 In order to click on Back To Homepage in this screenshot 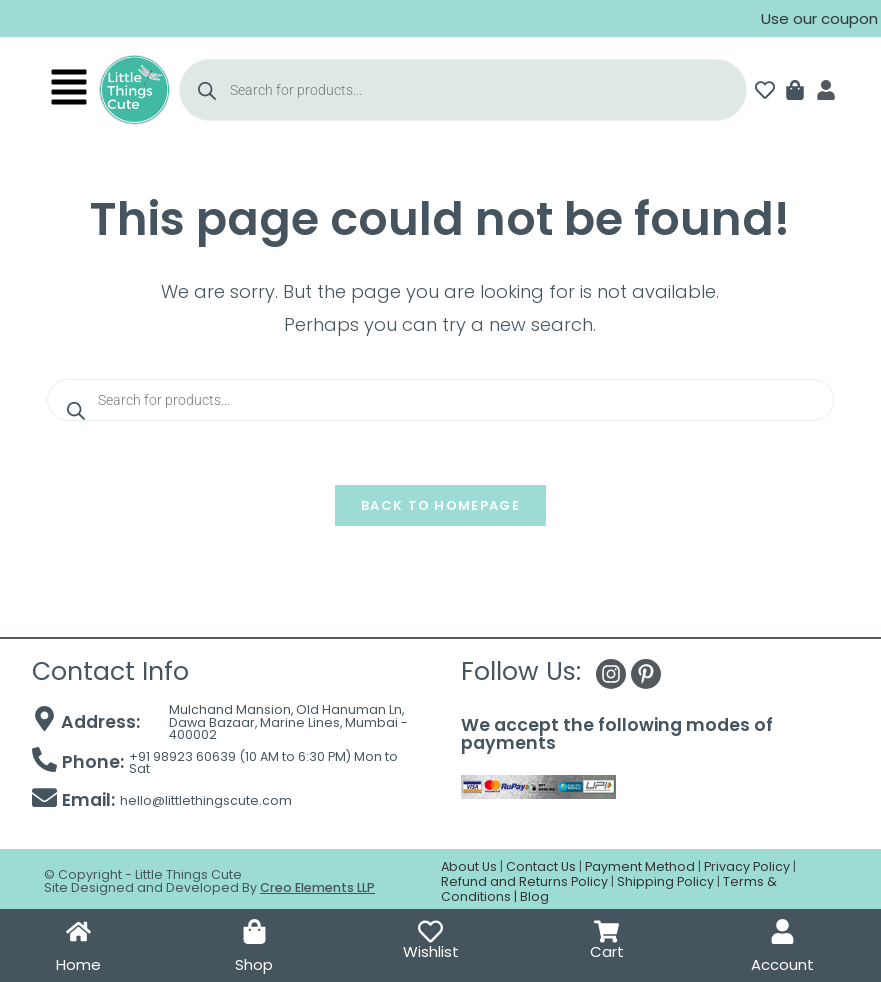, I will do `click(440, 505)`.